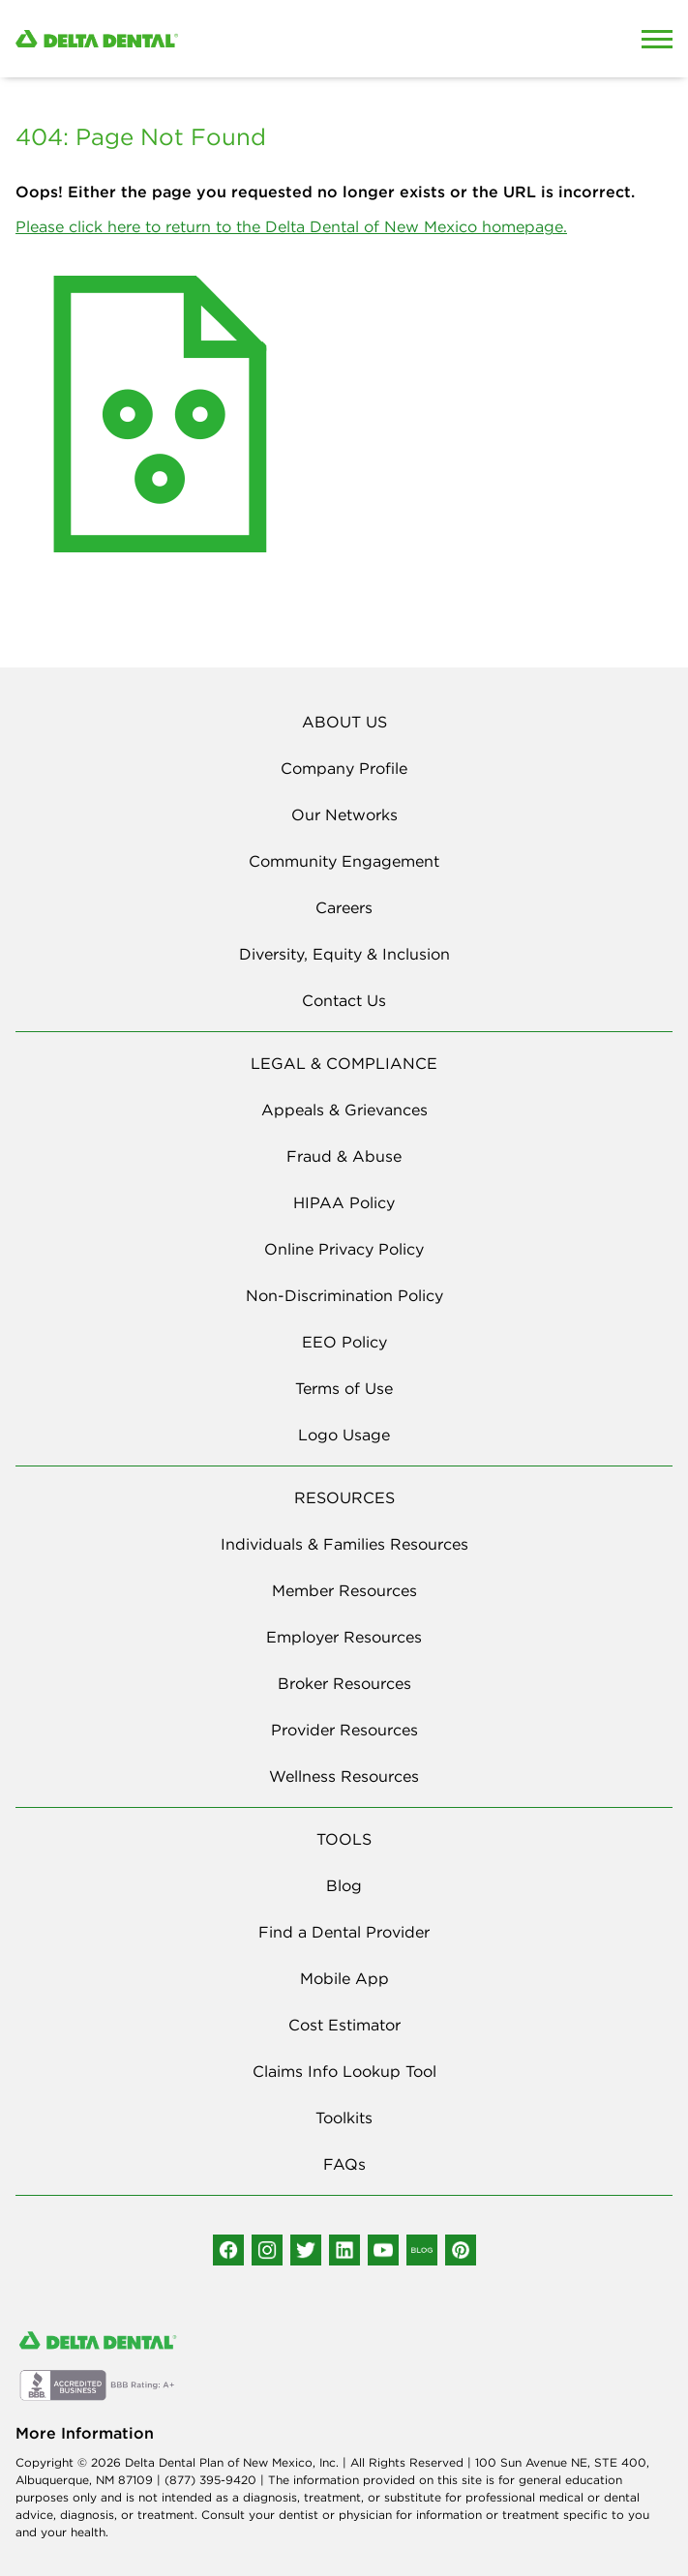 Image resolution: width=688 pixels, height=2576 pixels. What do you see at coordinates (344, 1341) in the screenshot?
I see `EEO Policy` at bounding box center [344, 1341].